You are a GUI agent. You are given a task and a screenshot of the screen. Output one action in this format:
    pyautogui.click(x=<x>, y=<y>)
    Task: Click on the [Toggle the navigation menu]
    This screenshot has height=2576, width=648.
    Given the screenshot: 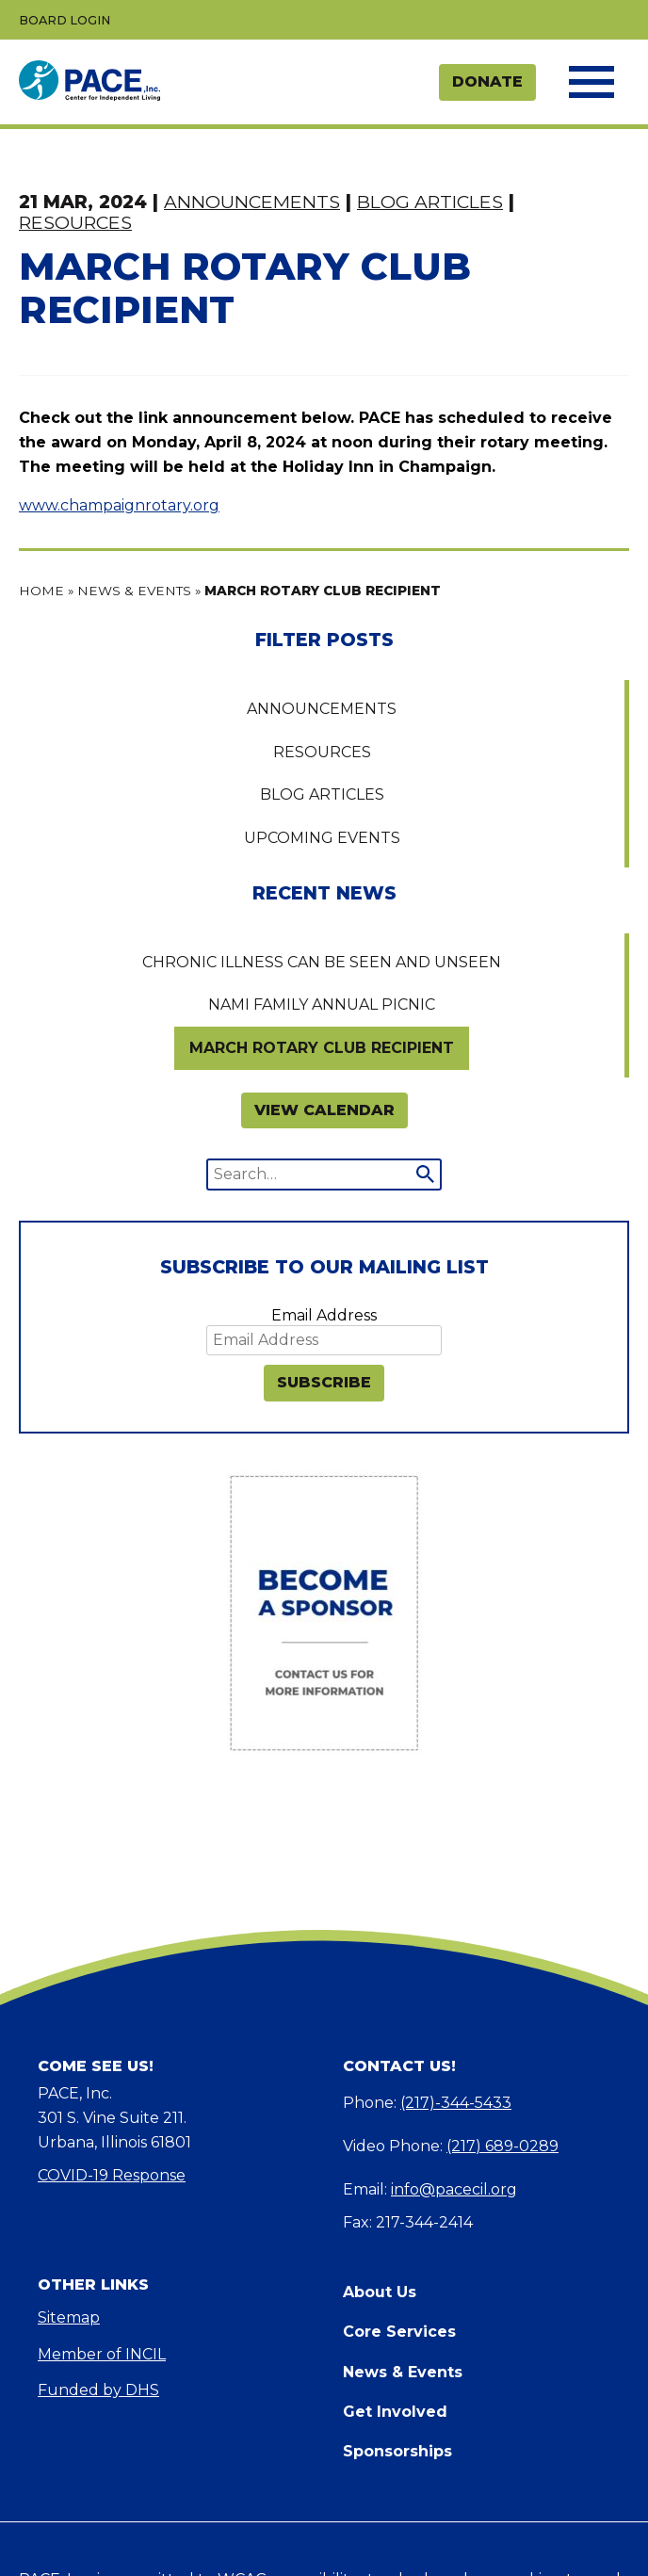 What is the action you would take?
    pyautogui.click(x=589, y=81)
    